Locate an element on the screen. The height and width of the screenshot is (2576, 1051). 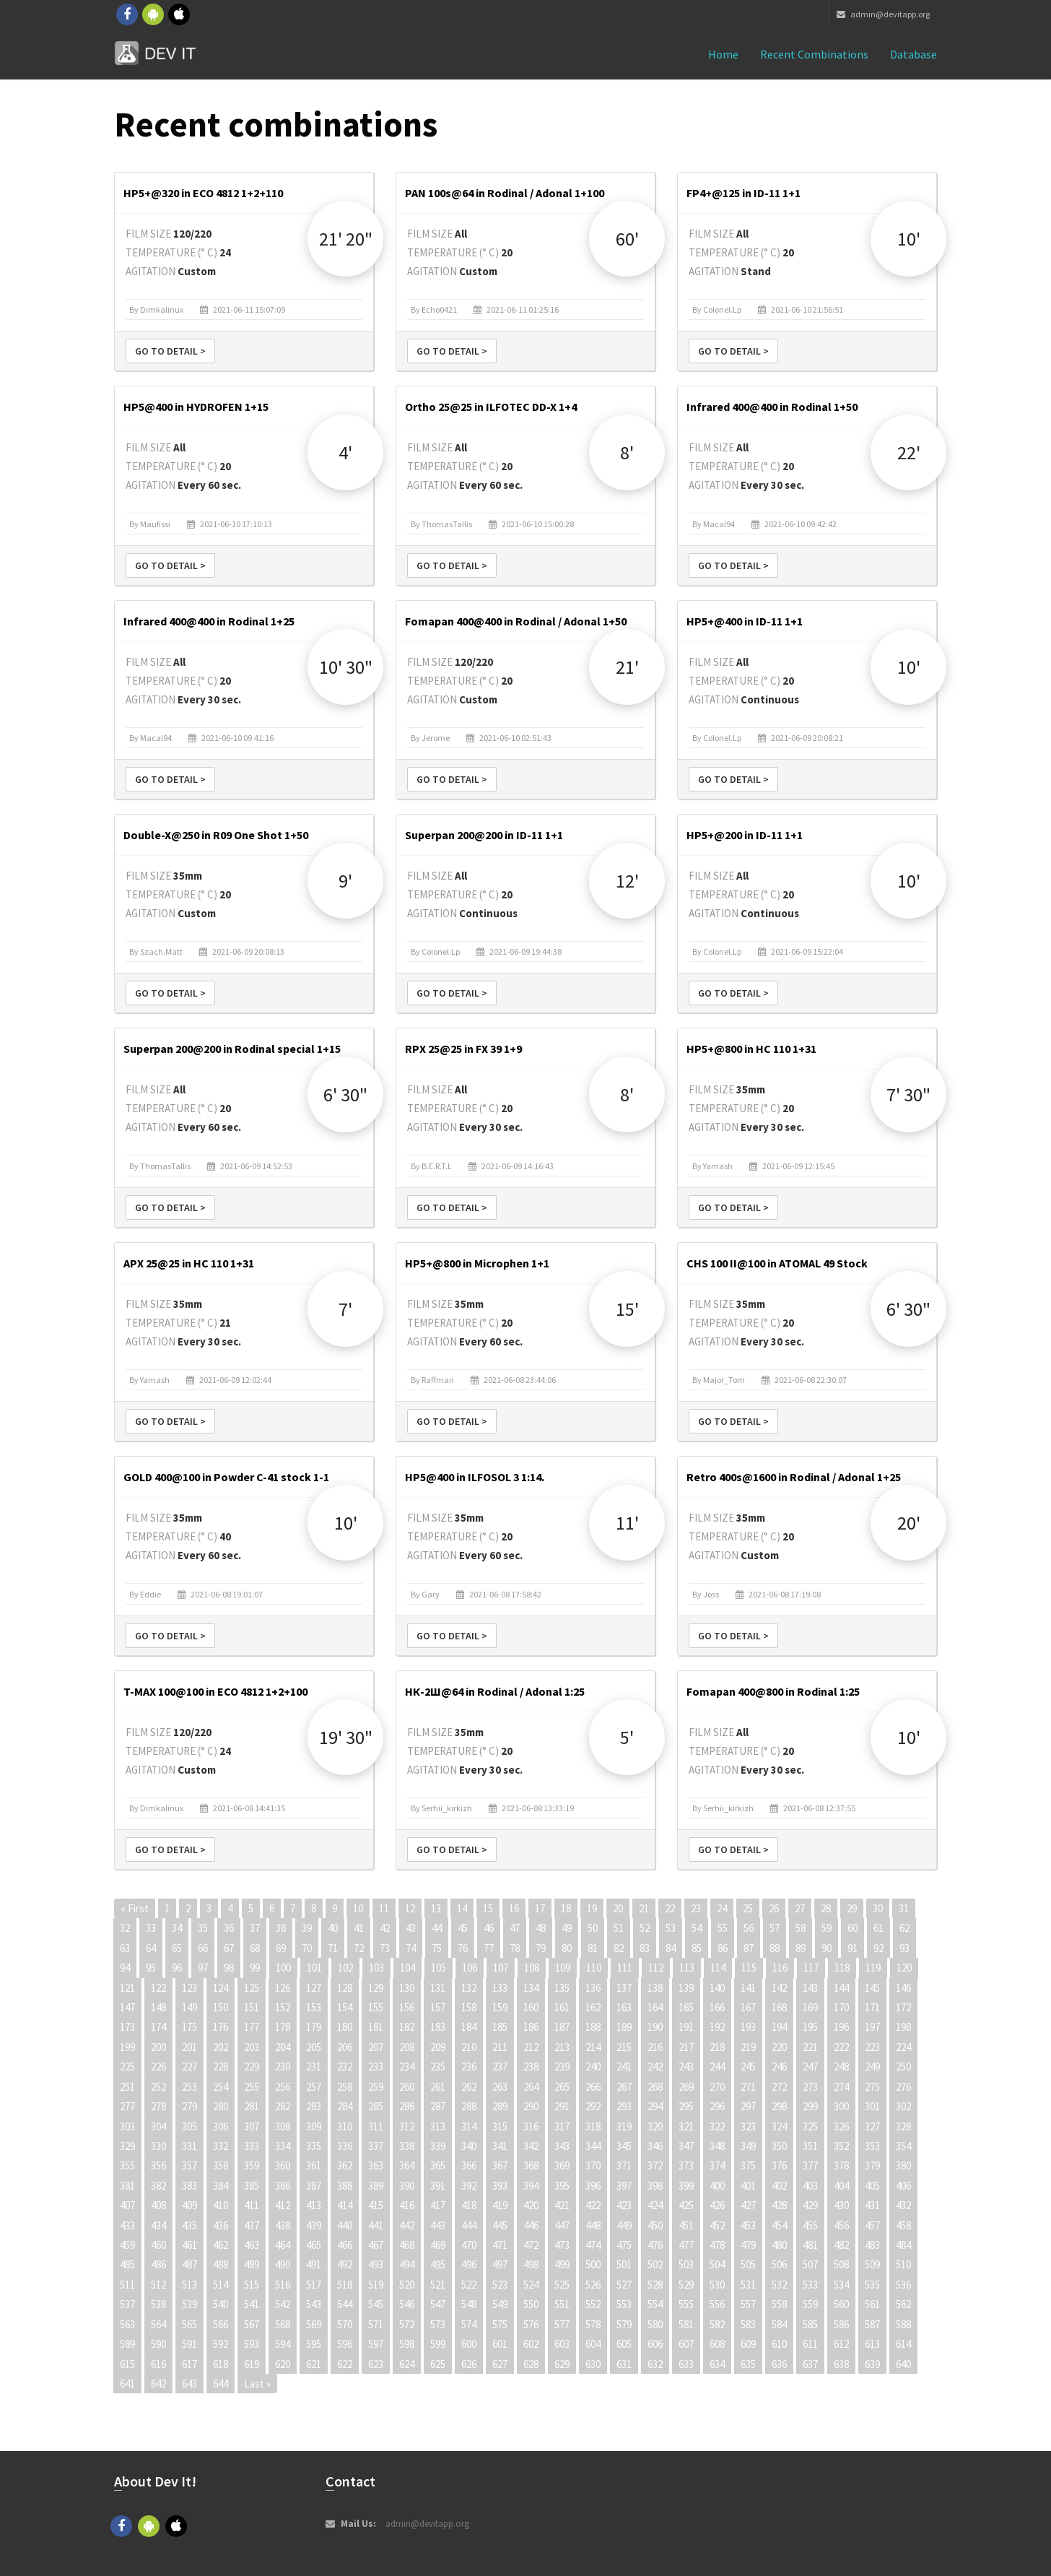
234 is located at coordinates (406, 2066).